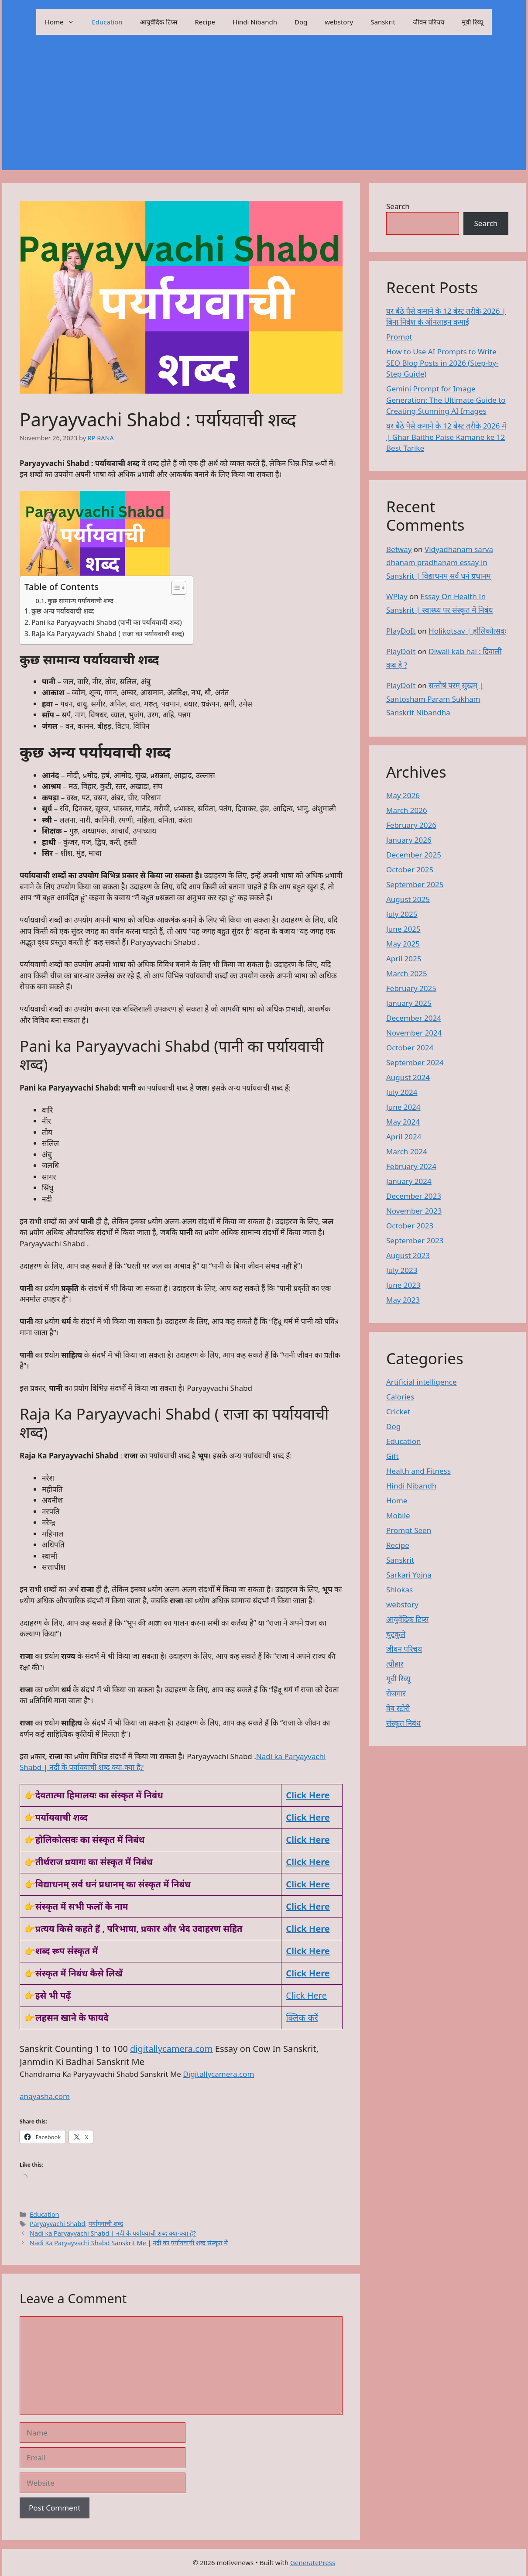 This screenshot has width=528, height=2576. I want to click on चुटकुले, so click(395, 1634).